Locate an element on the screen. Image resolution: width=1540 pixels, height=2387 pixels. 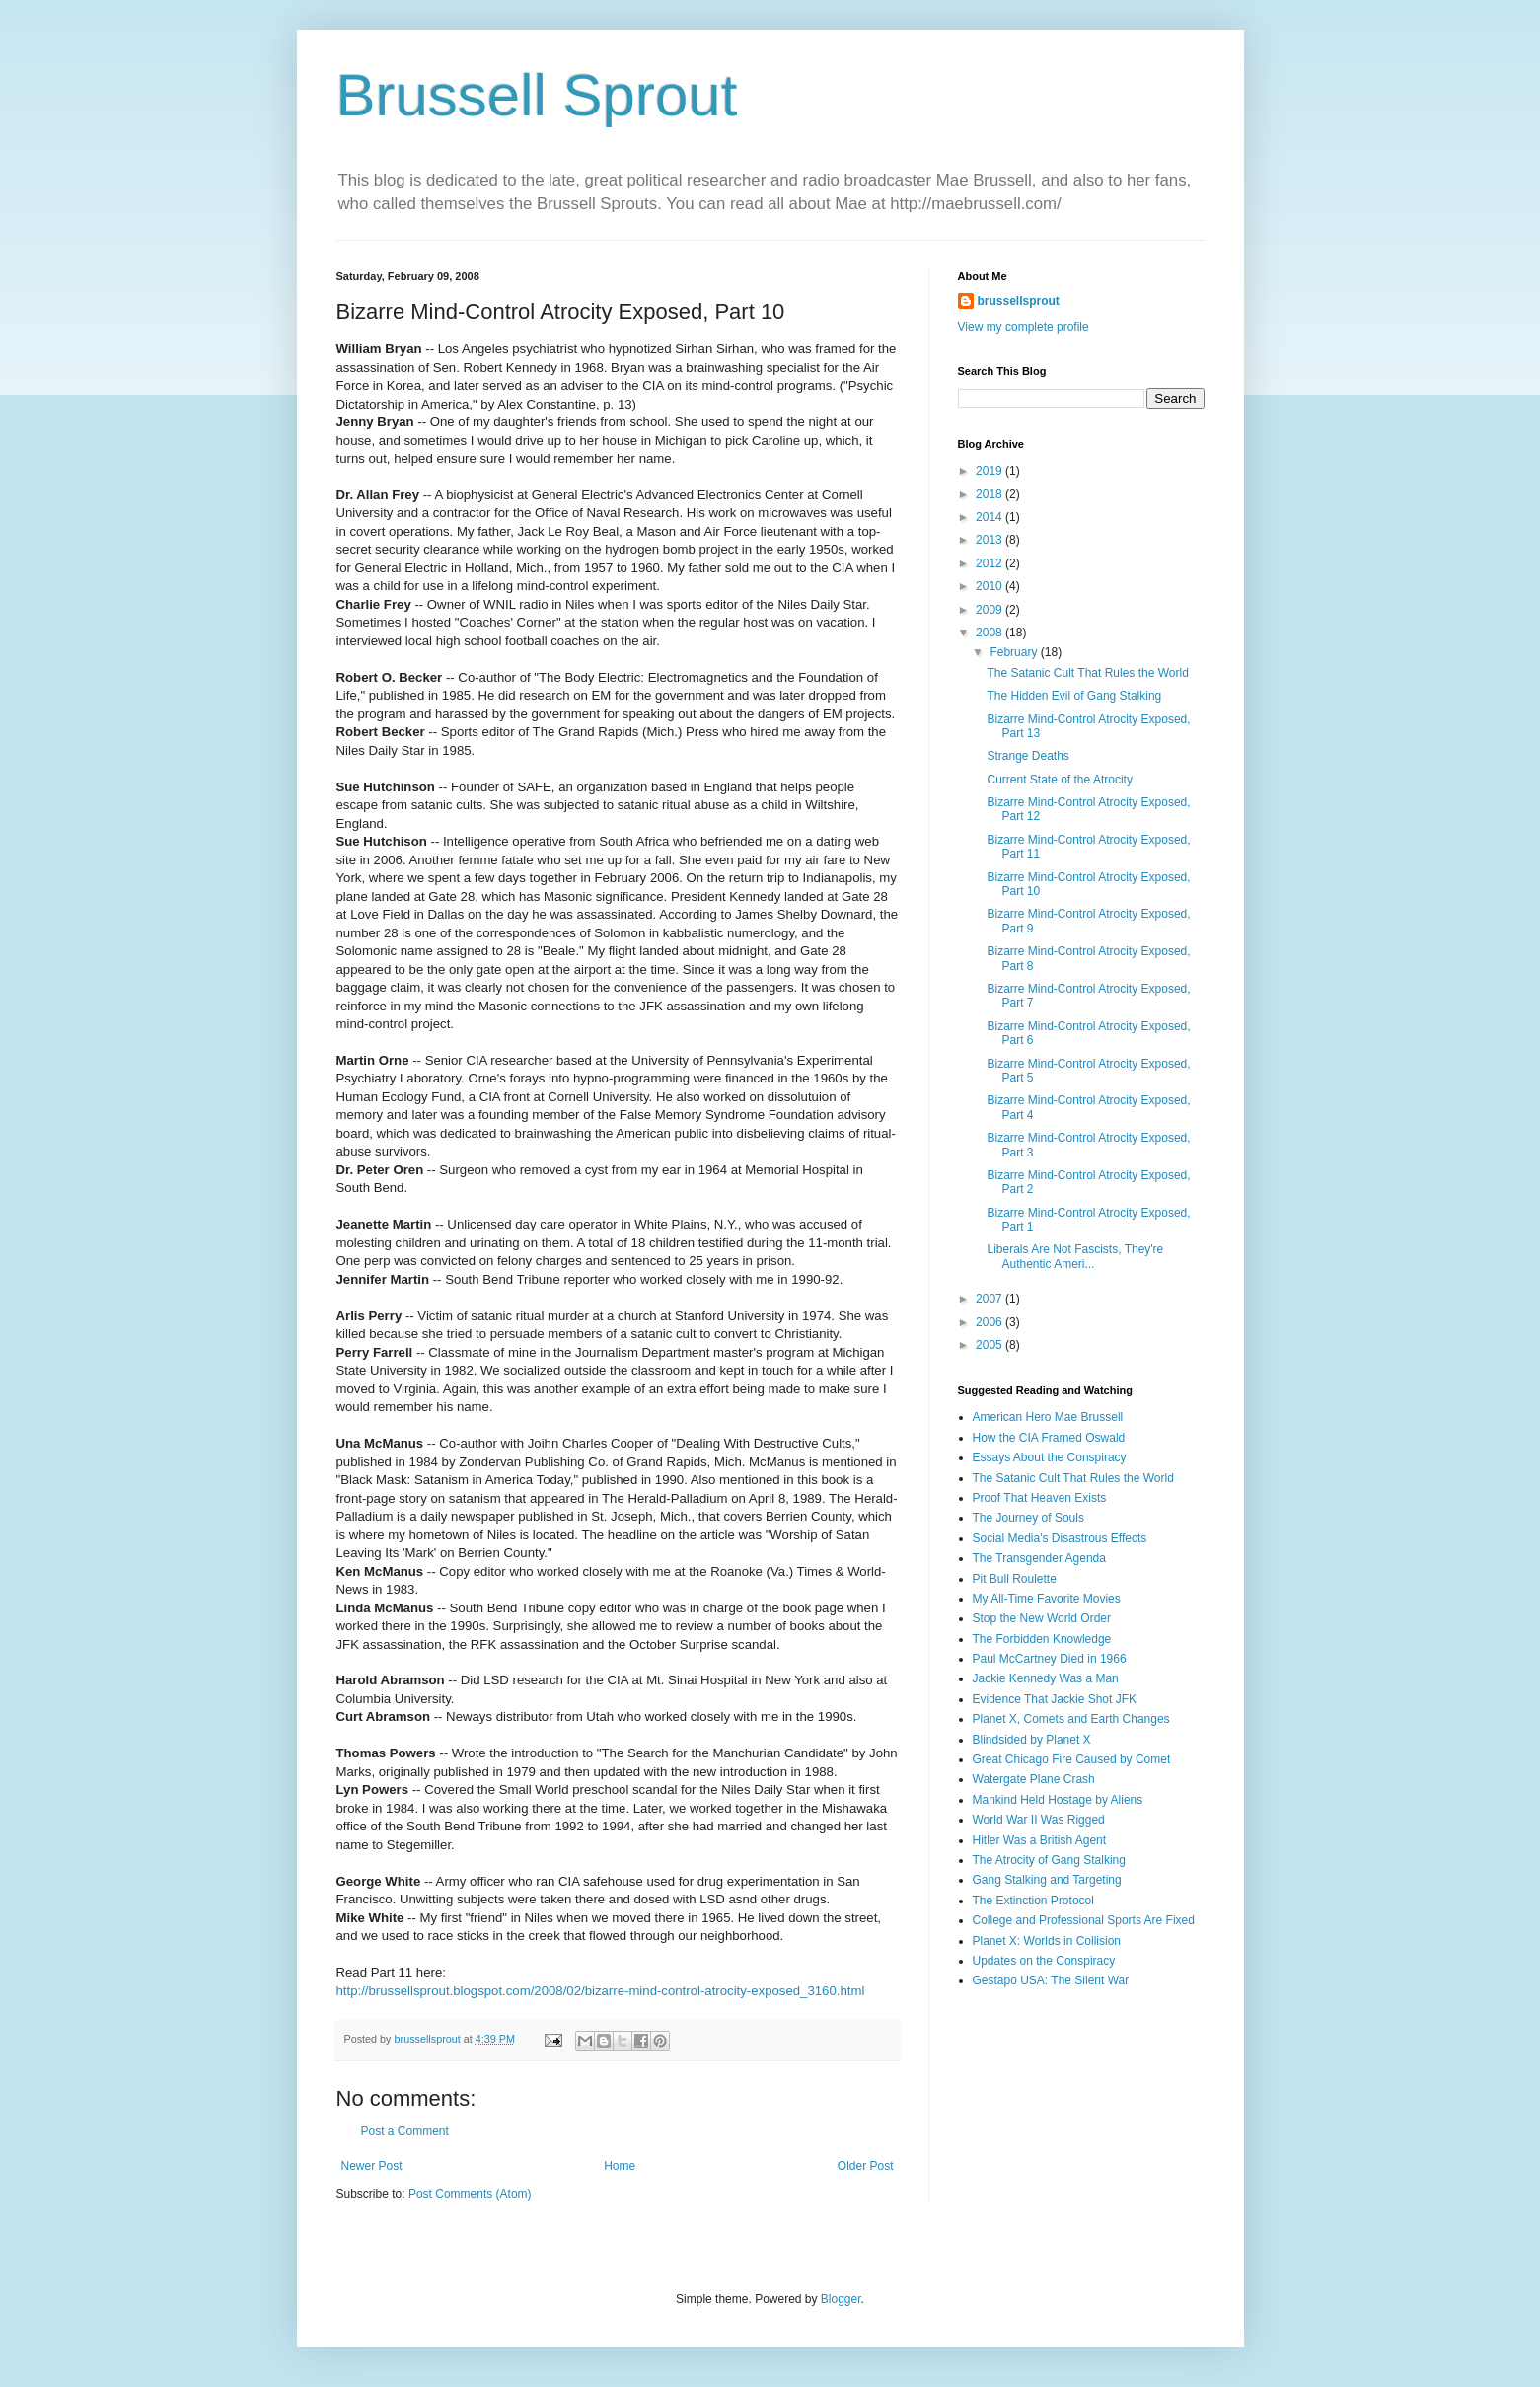
Liberals Are Not Fascists, They're Authentic Ameri... is located at coordinates (1075, 1256).